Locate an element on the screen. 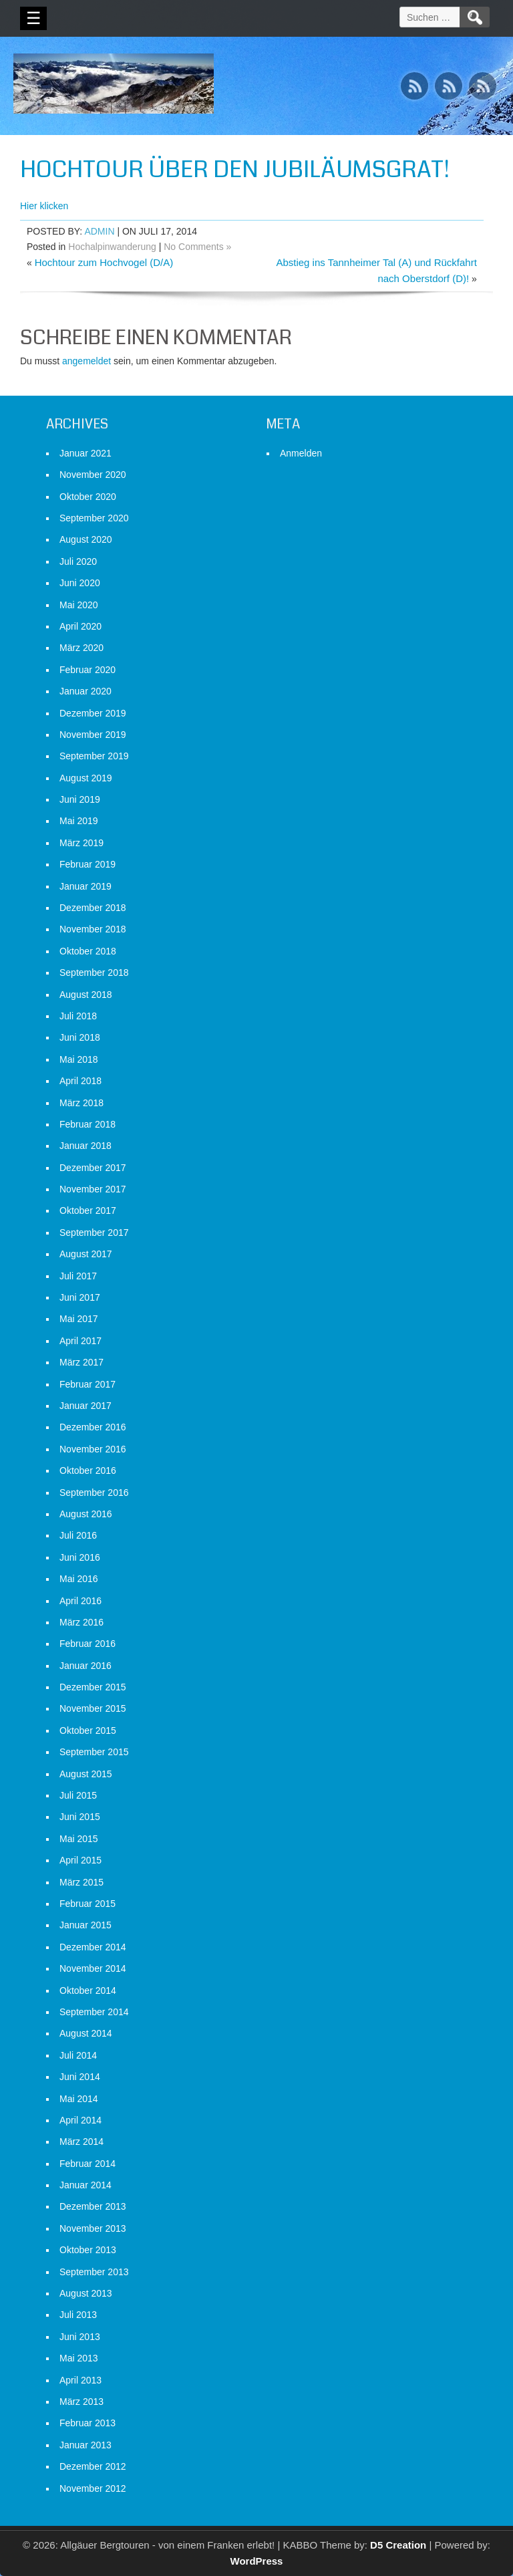  September 2014 is located at coordinates (94, 2012).